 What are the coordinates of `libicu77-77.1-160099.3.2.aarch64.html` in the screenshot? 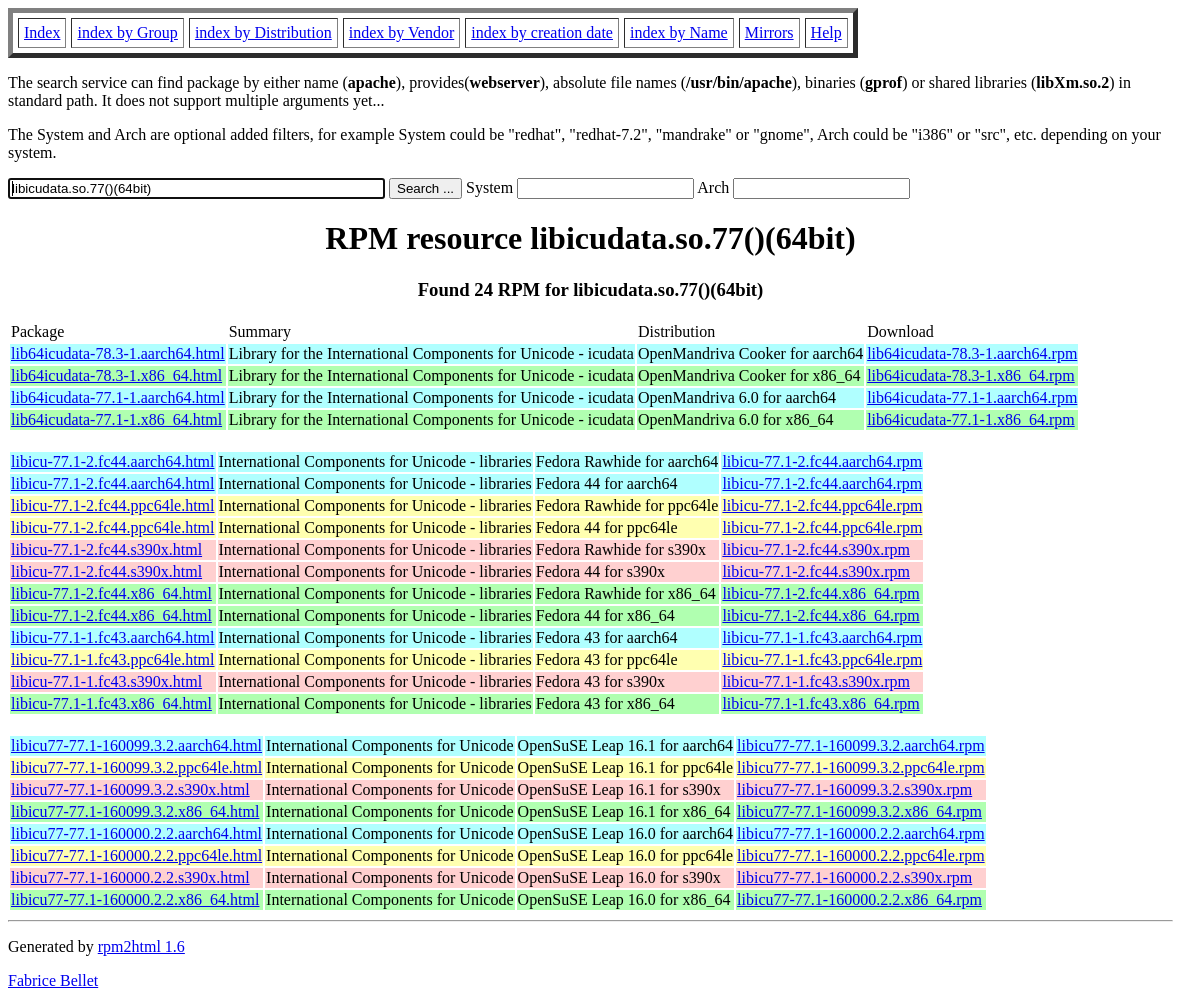 It's located at (136, 745).